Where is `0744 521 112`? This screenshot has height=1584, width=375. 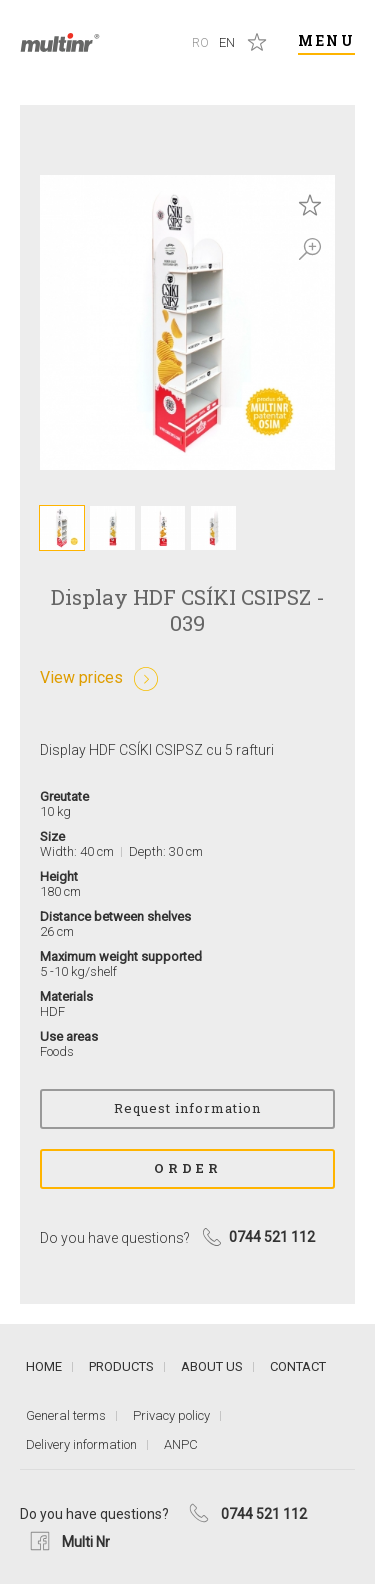 0744 521 112 is located at coordinates (264, 1514).